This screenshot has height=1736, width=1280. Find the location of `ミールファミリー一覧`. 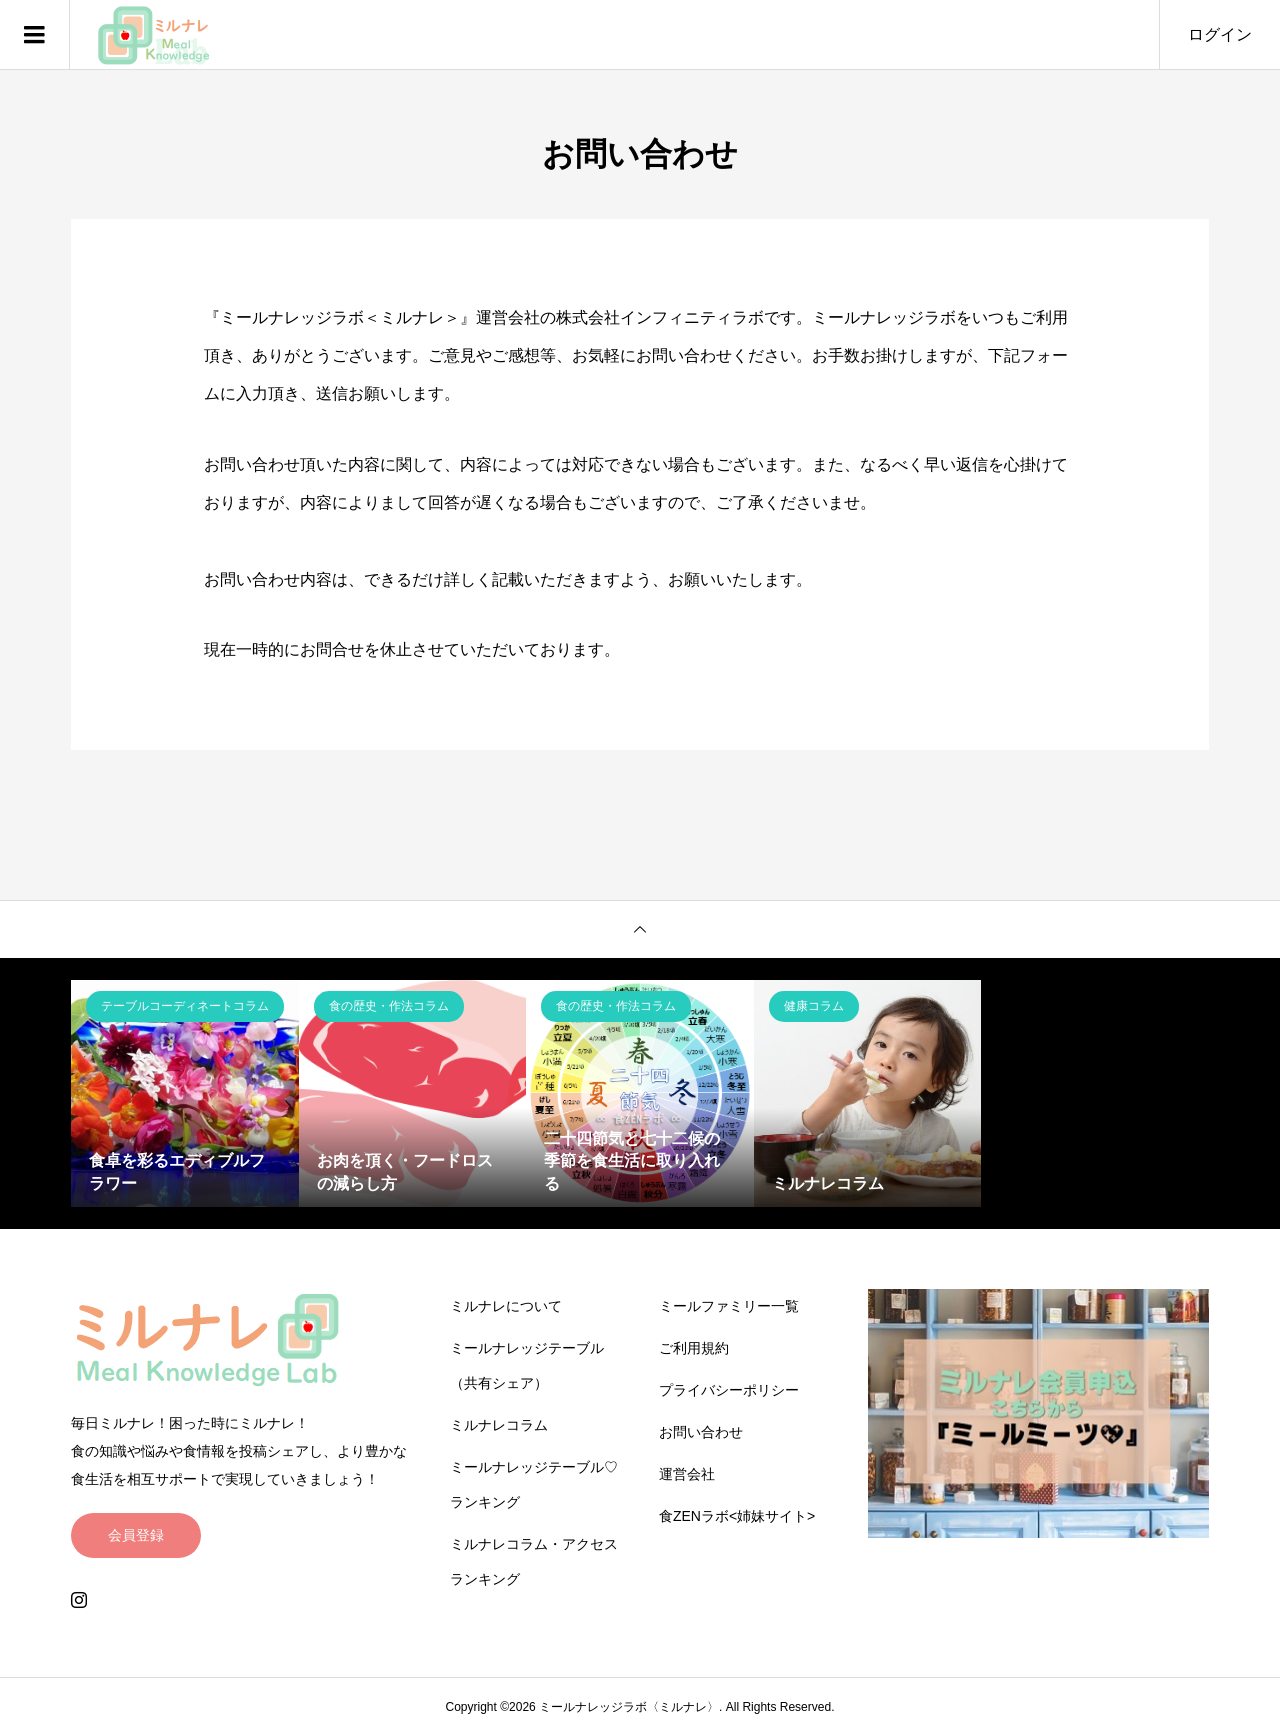

ミールファミリー一覧 is located at coordinates (729, 1306).